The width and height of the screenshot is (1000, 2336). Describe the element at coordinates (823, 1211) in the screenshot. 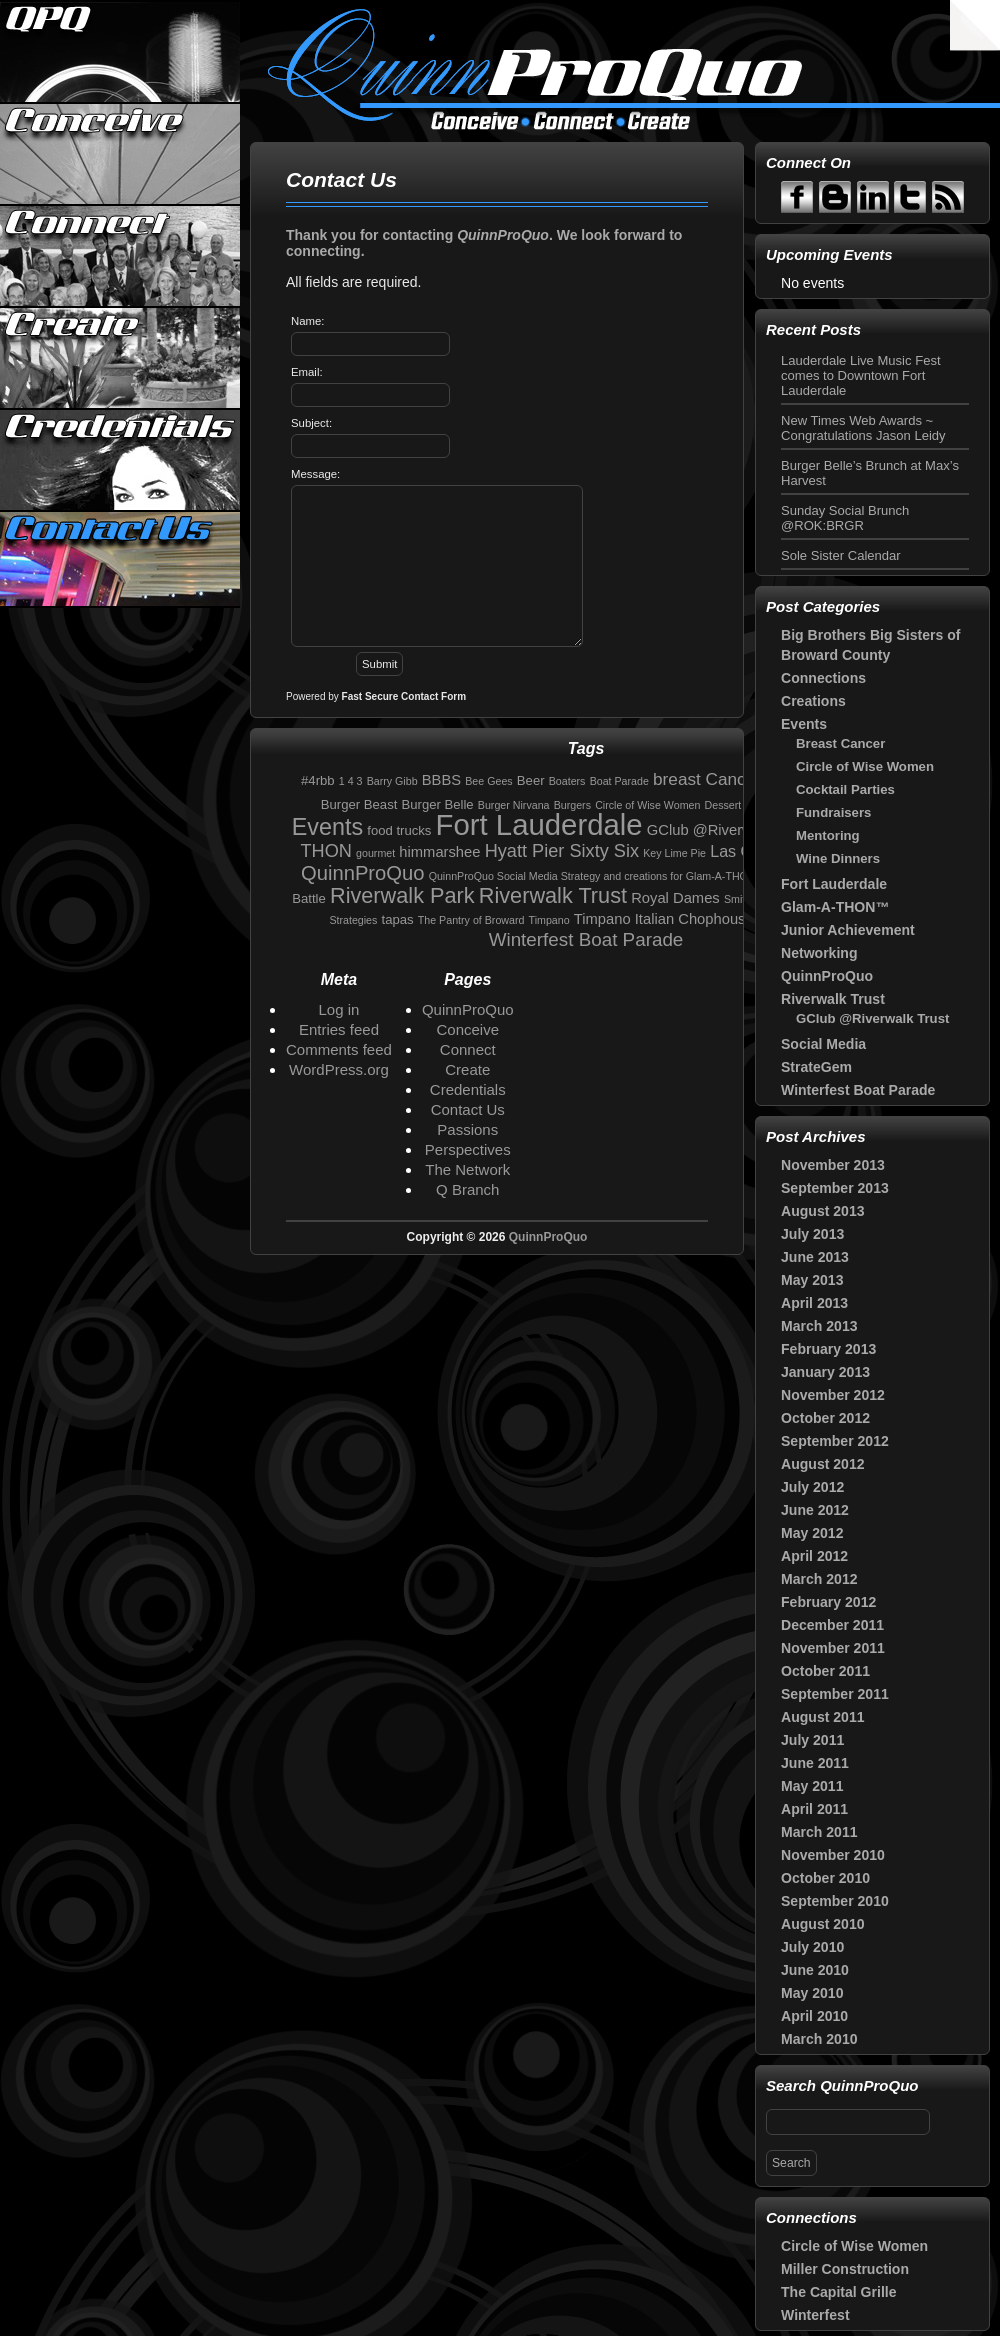

I see `August 2013` at that location.